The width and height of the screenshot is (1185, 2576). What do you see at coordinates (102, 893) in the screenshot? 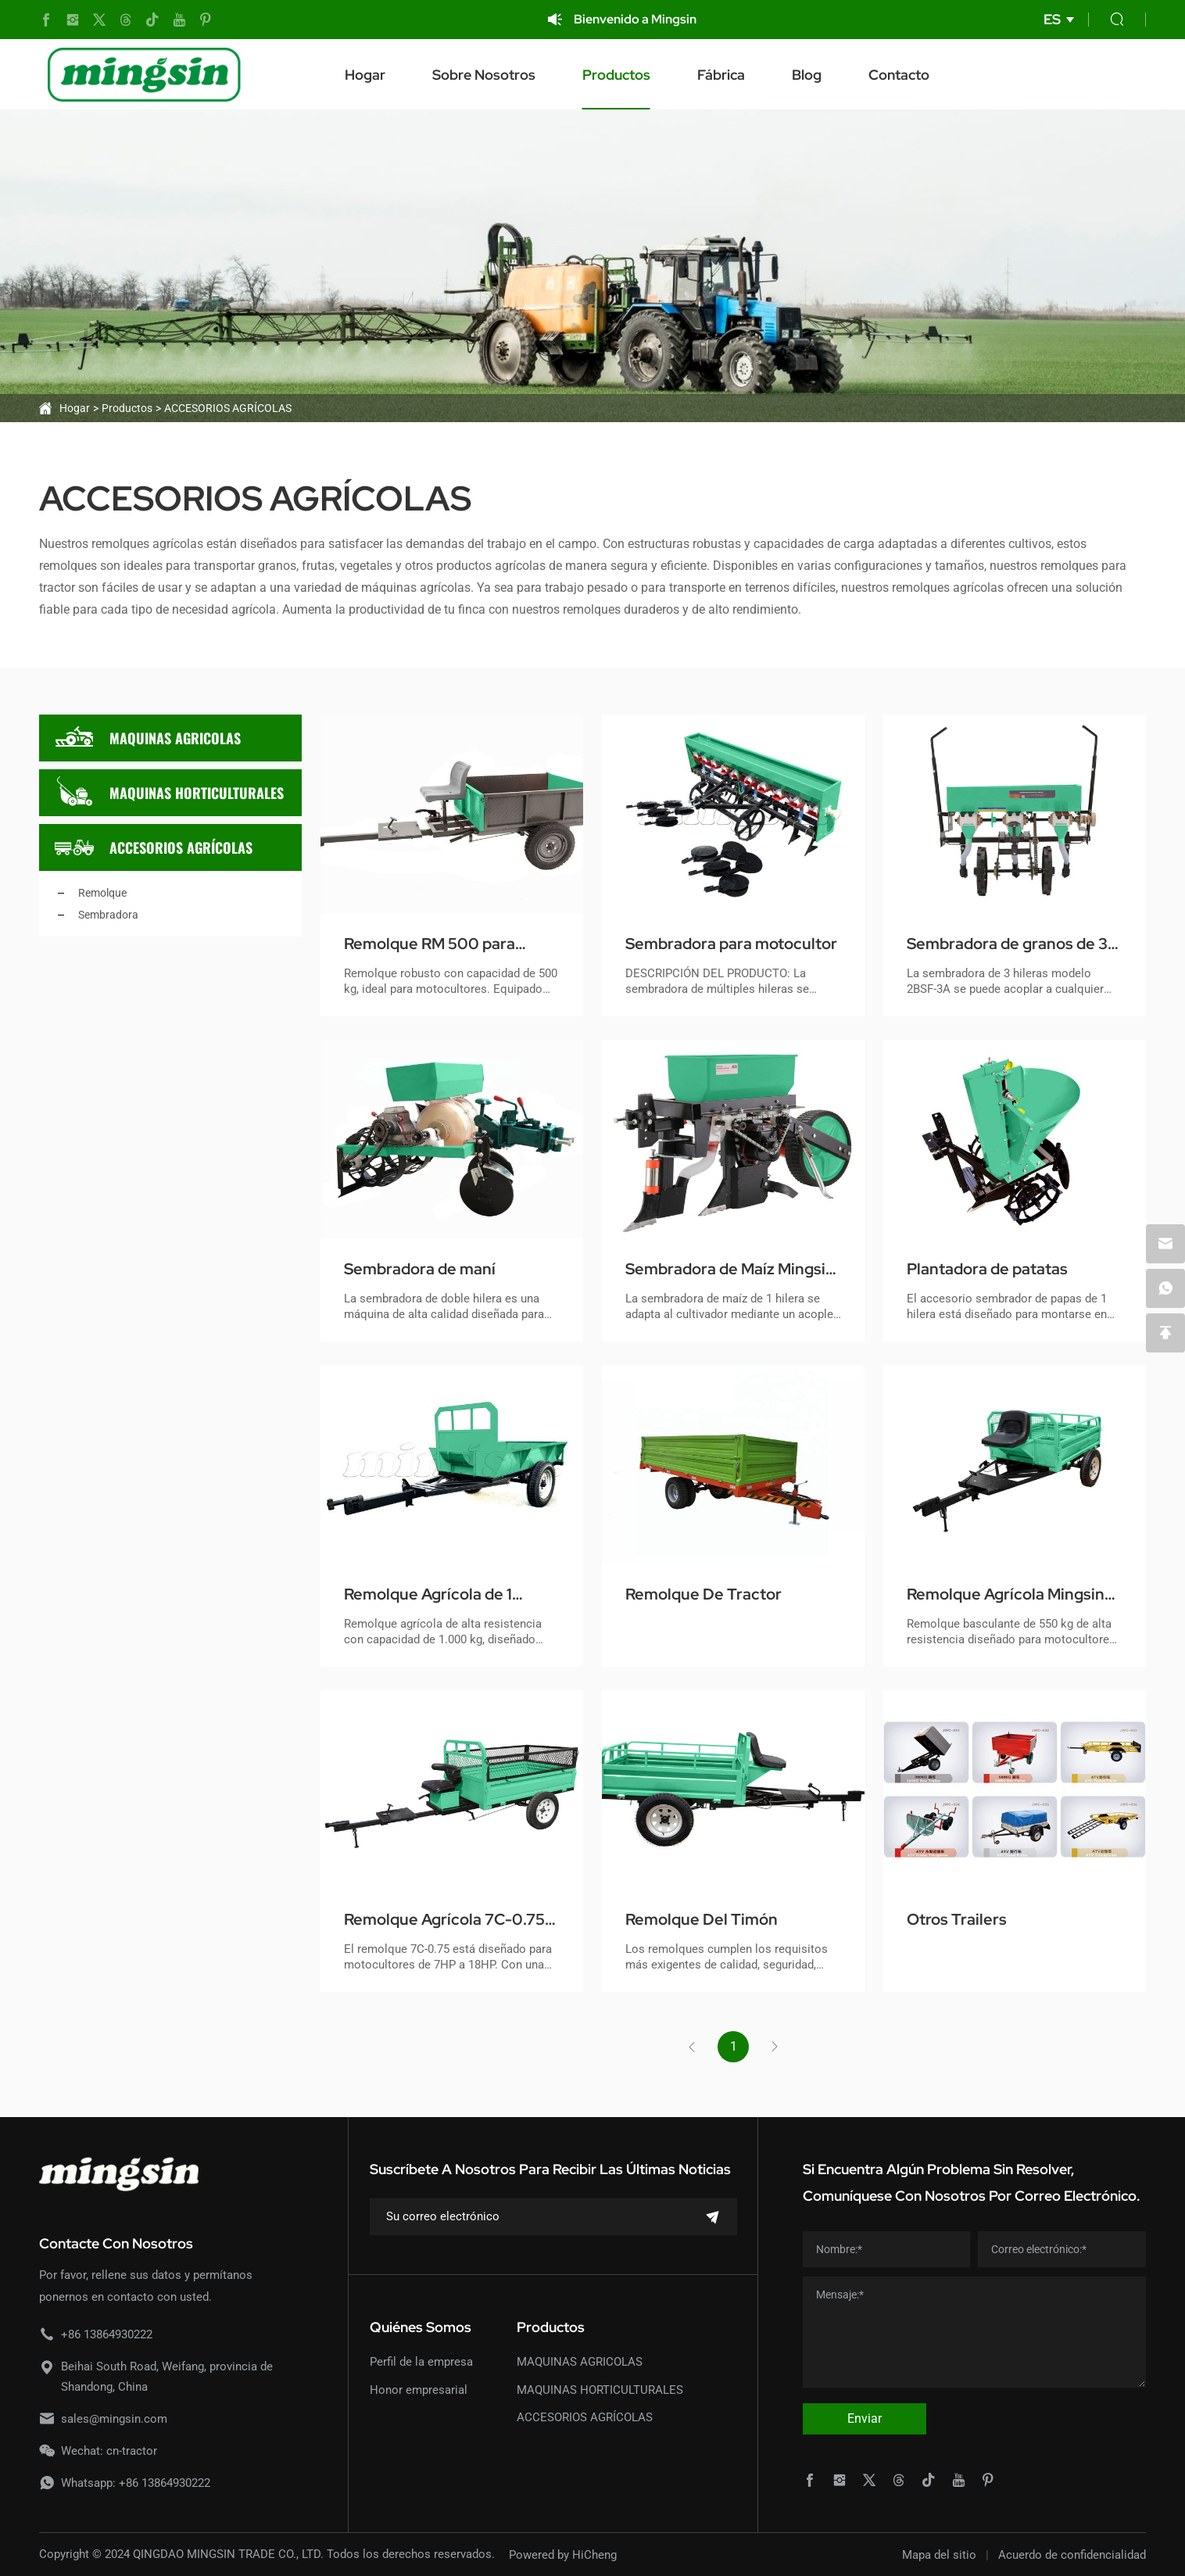
I see `Remolque` at bounding box center [102, 893].